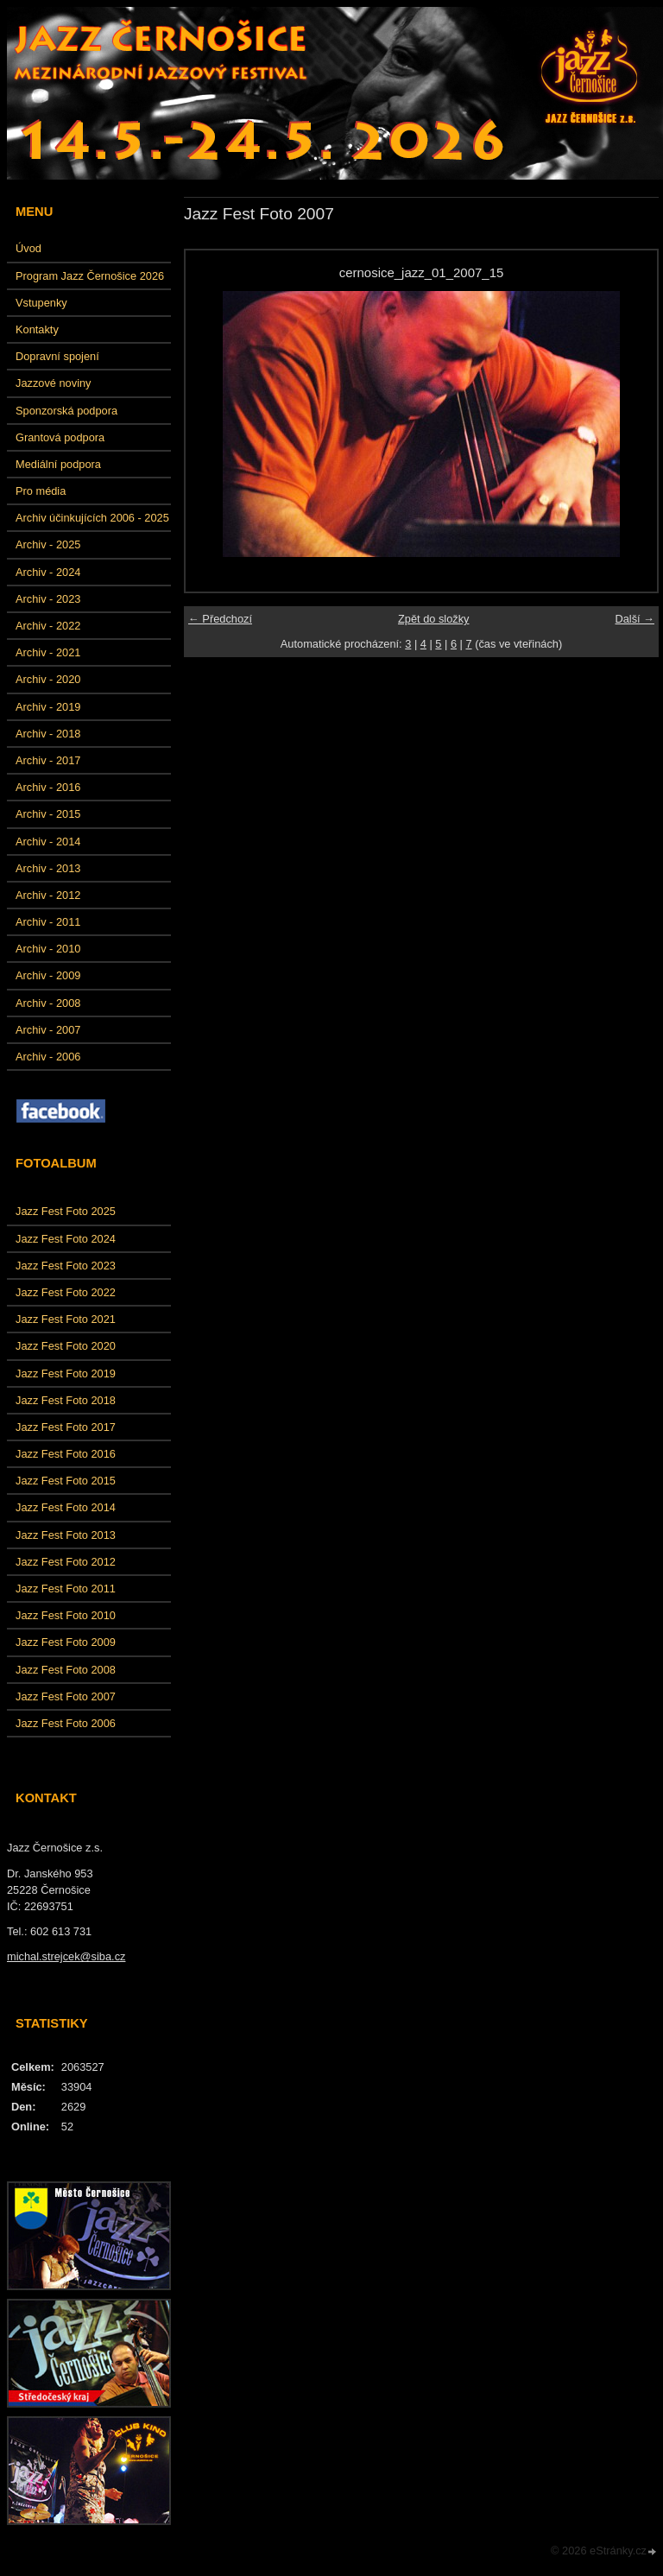 The width and height of the screenshot is (663, 2576). Describe the element at coordinates (48, 760) in the screenshot. I see `Archiv - 2017` at that location.